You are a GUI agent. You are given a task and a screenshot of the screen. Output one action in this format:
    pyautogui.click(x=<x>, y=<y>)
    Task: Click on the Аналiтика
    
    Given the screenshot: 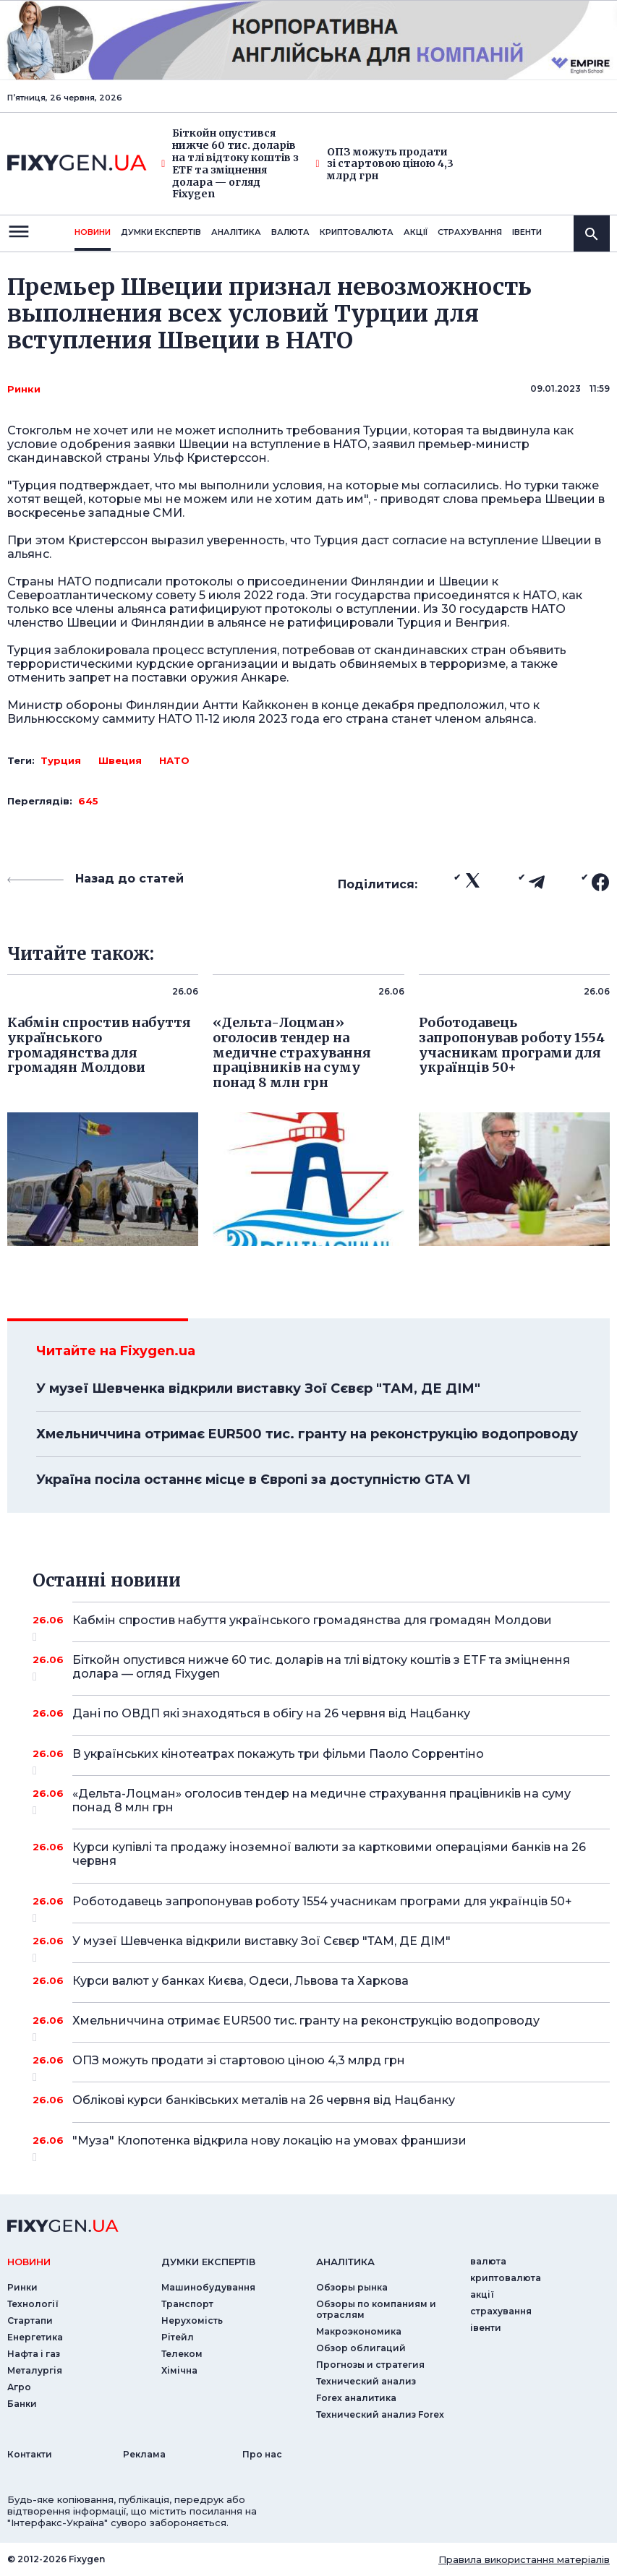 What is the action you would take?
    pyautogui.click(x=236, y=232)
    